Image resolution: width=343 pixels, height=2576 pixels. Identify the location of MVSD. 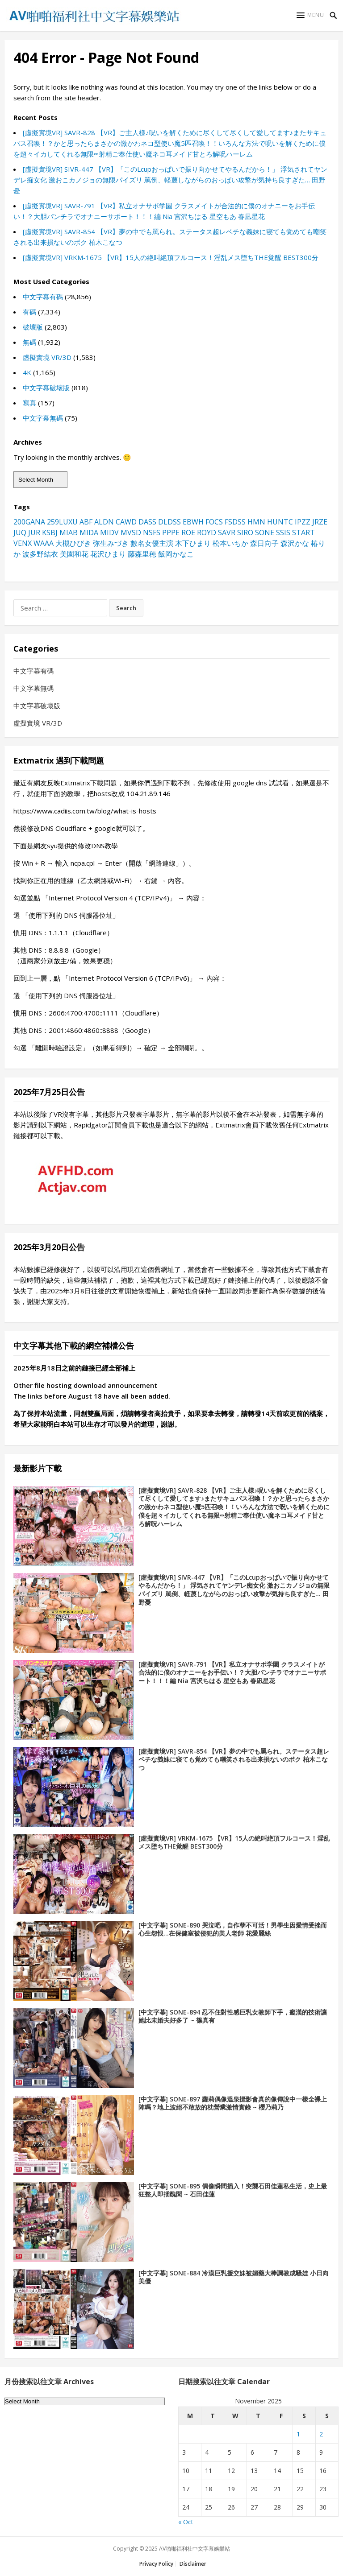
(131, 532).